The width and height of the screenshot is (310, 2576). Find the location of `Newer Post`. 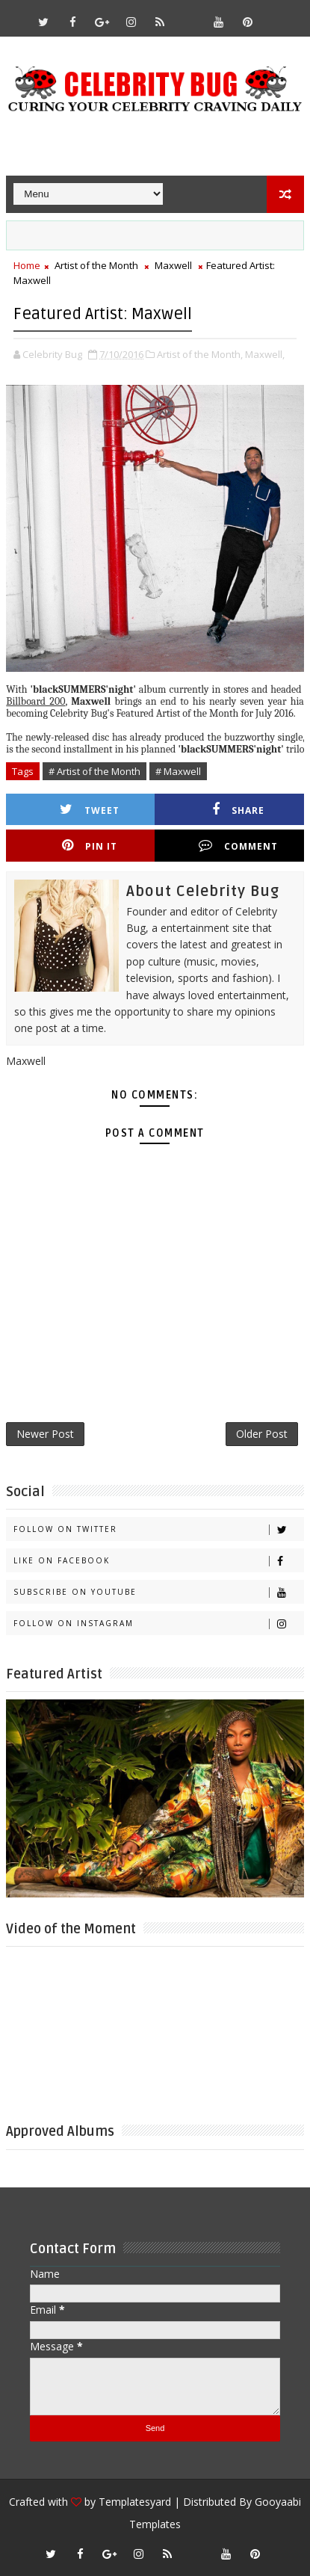

Newer Post is located at coordinates (45, 1434).